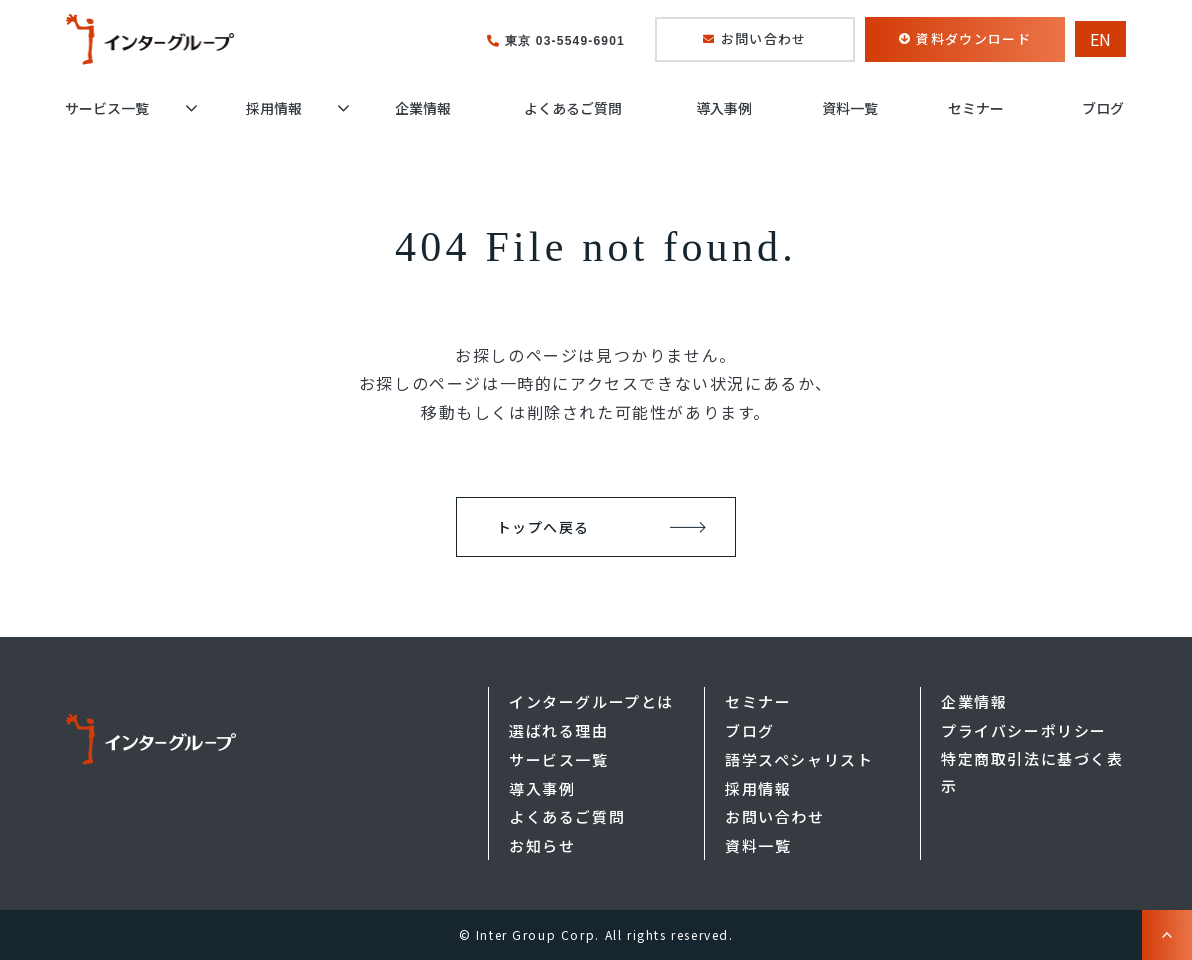 The height and width of the screenshot is (960, 1192). Describe the element at coordinates (1103, 108) in the screenshot. I see `ブログ` at that location.